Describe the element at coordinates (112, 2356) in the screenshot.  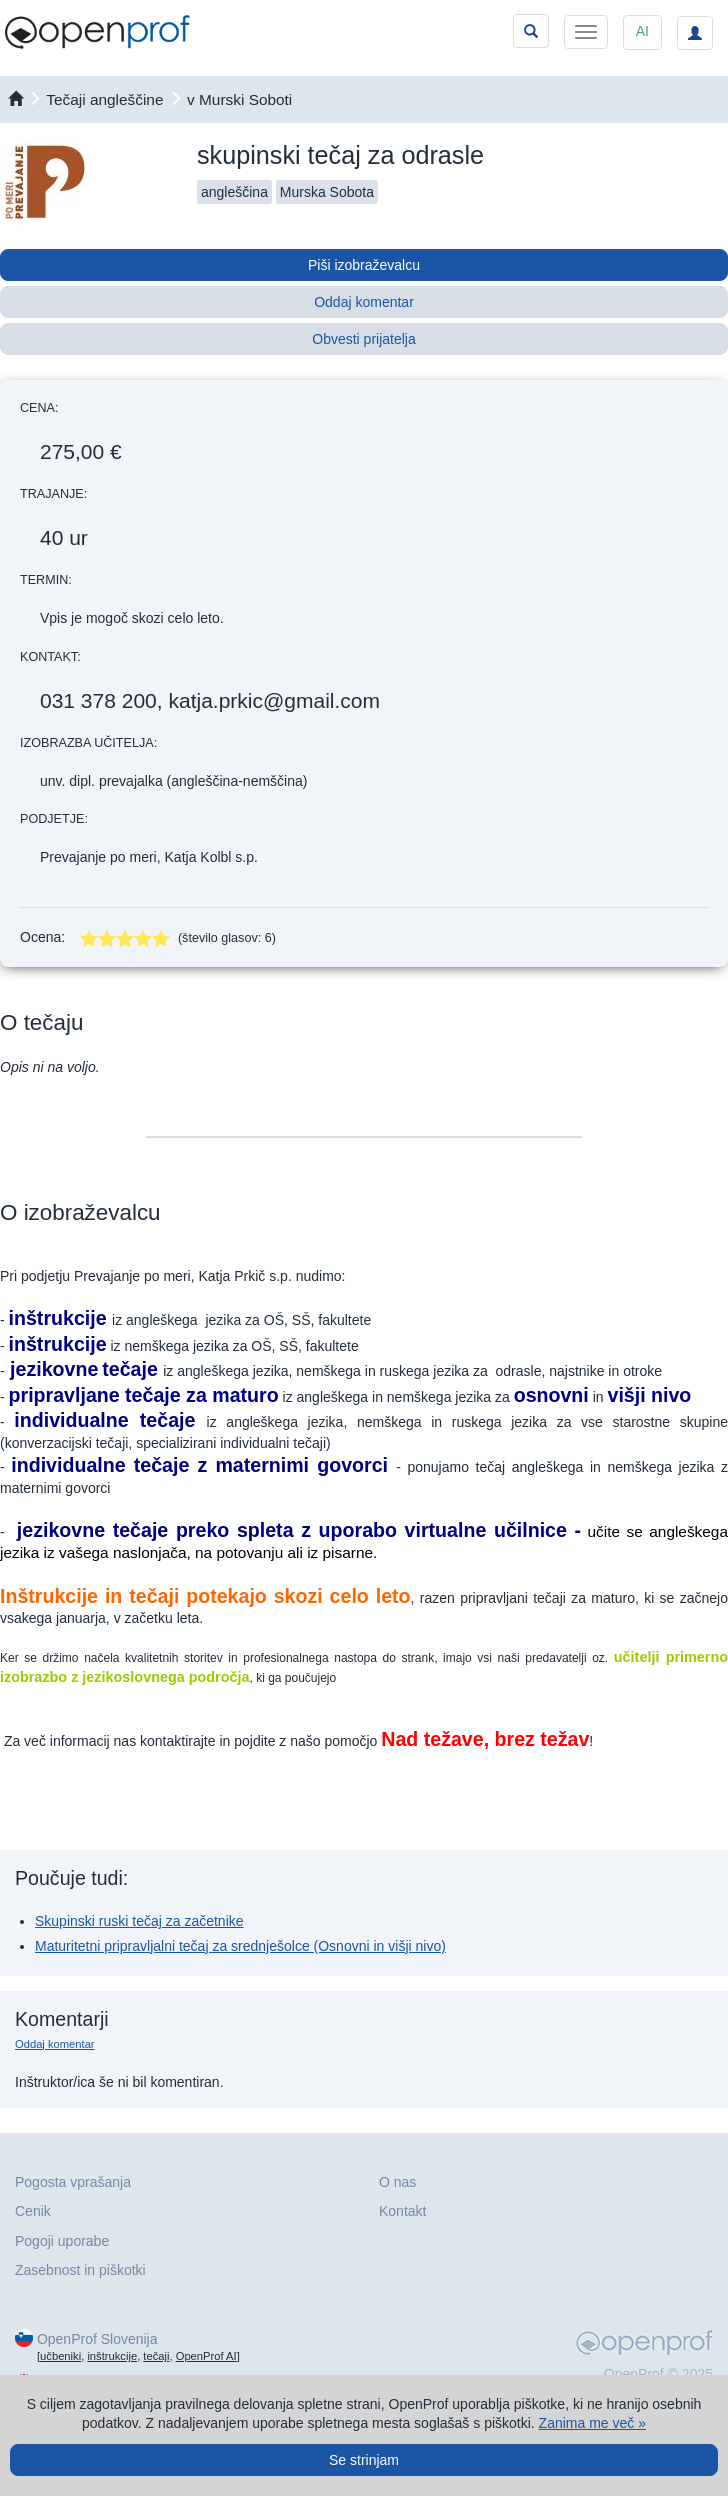
I see `inštrukcije` at that location.